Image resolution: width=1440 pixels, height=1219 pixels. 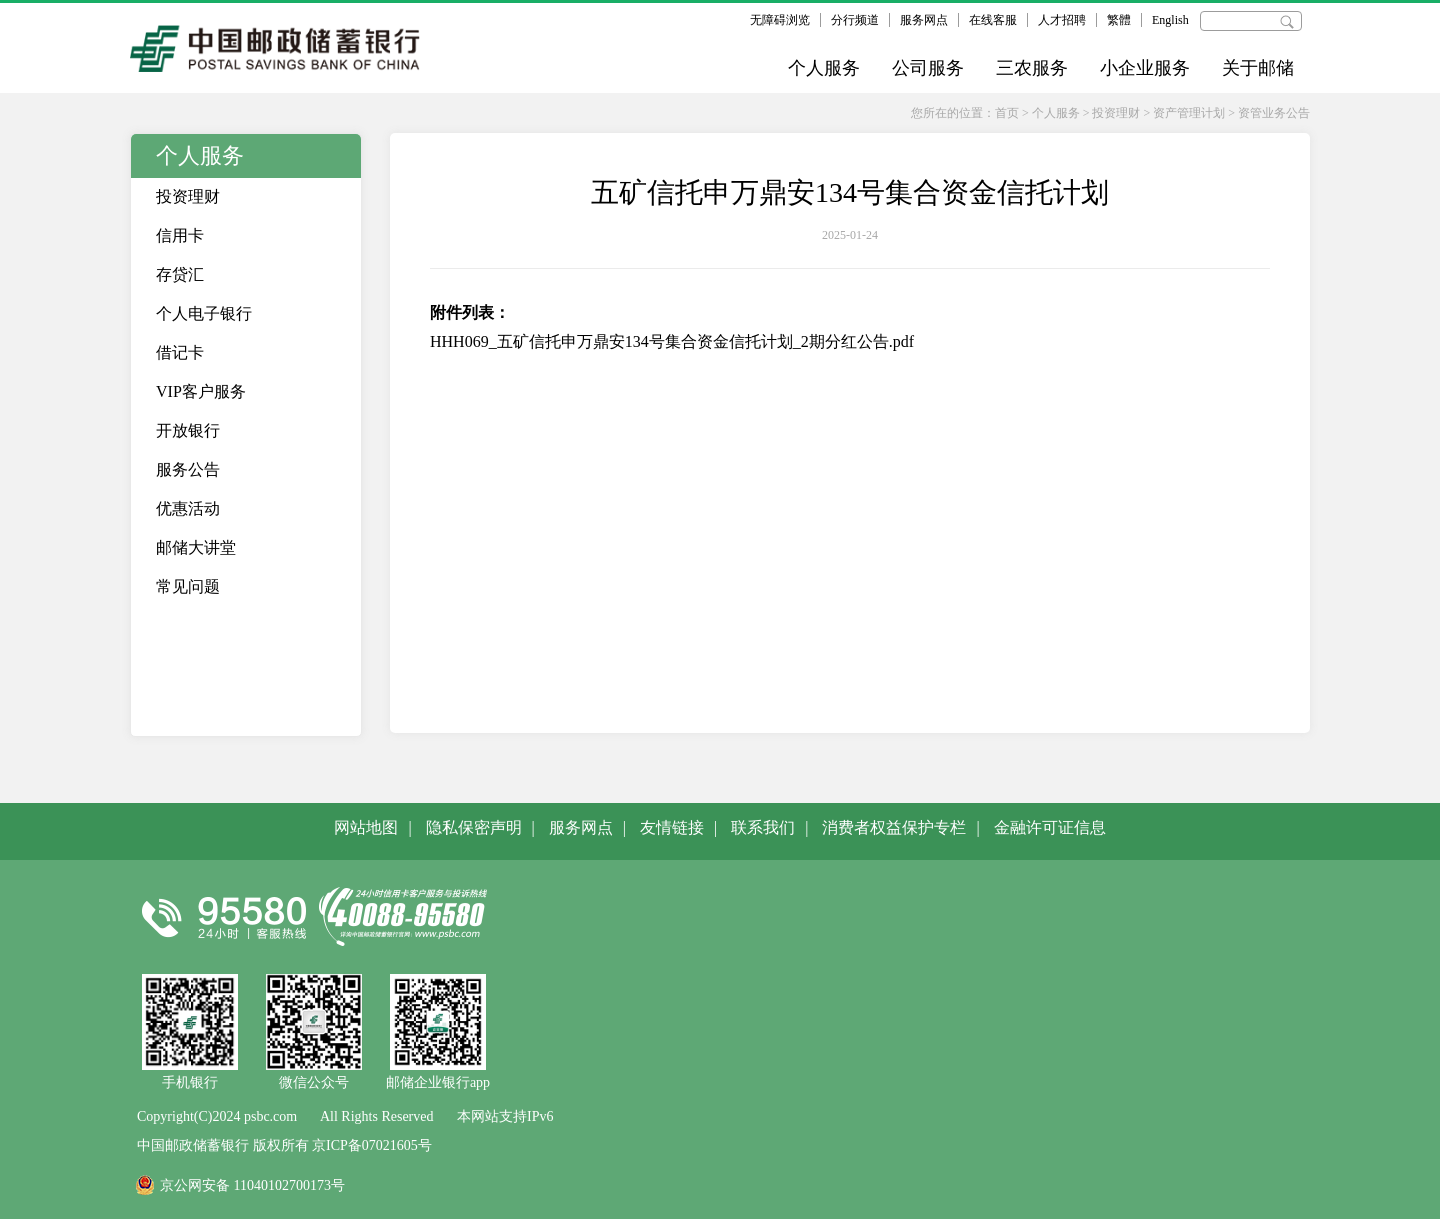 I want to click on 联系我们, so click(x=763, y=827).